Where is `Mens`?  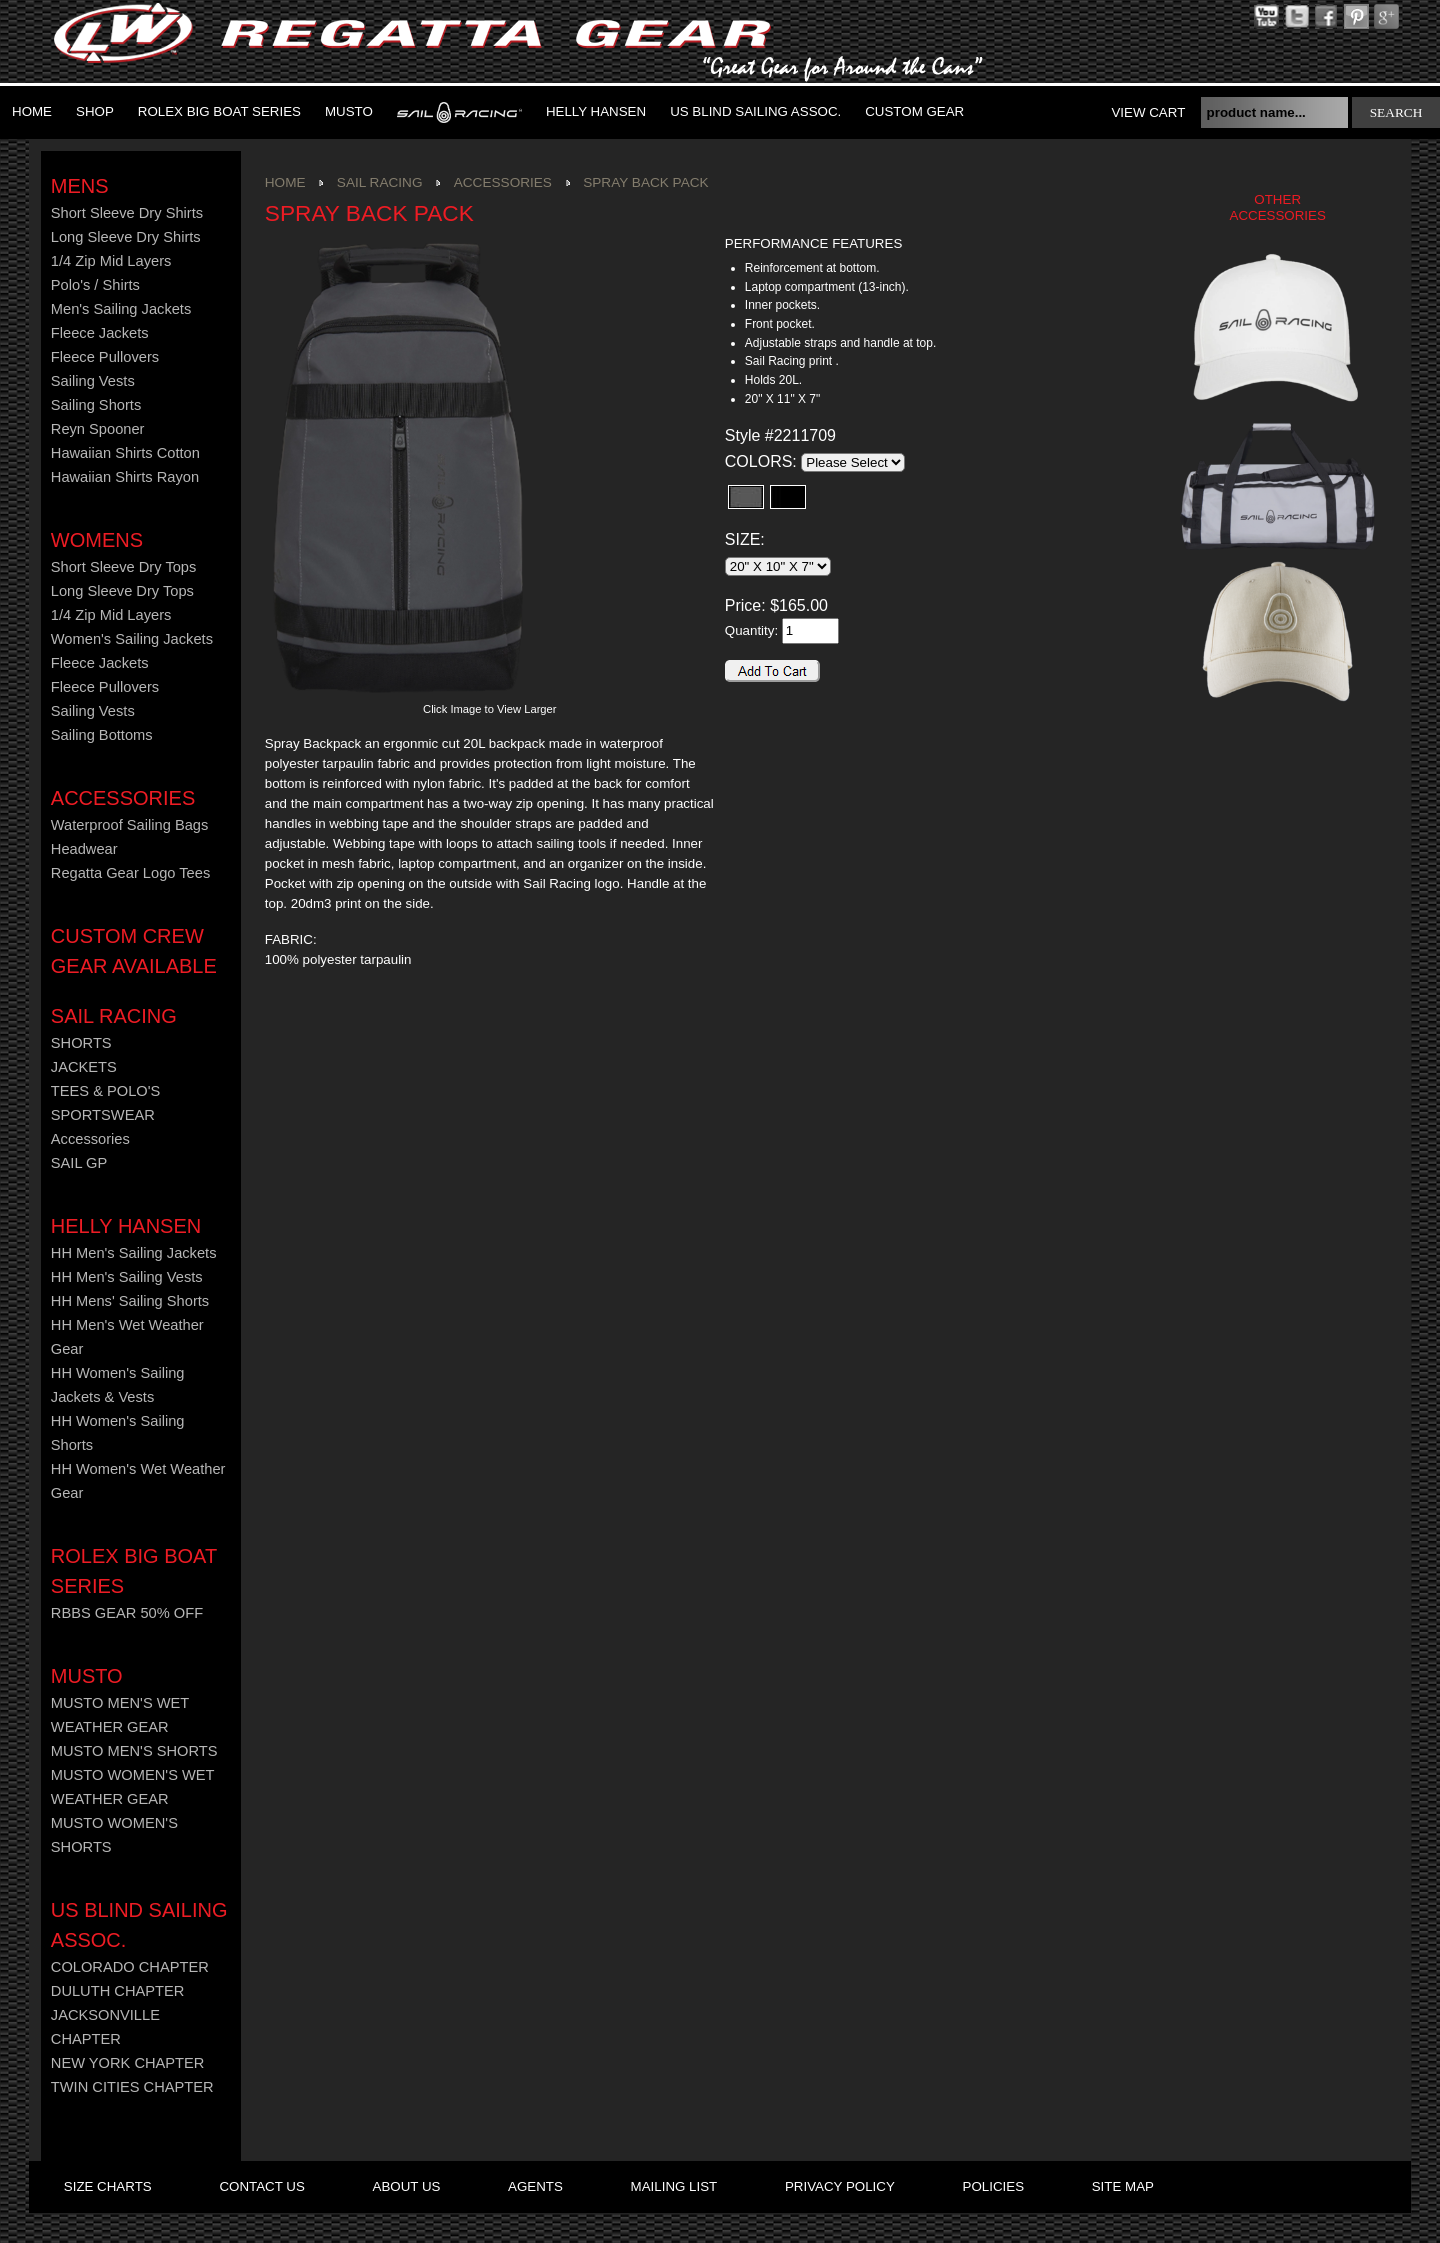 Mens is located at coordinates (80, 186).